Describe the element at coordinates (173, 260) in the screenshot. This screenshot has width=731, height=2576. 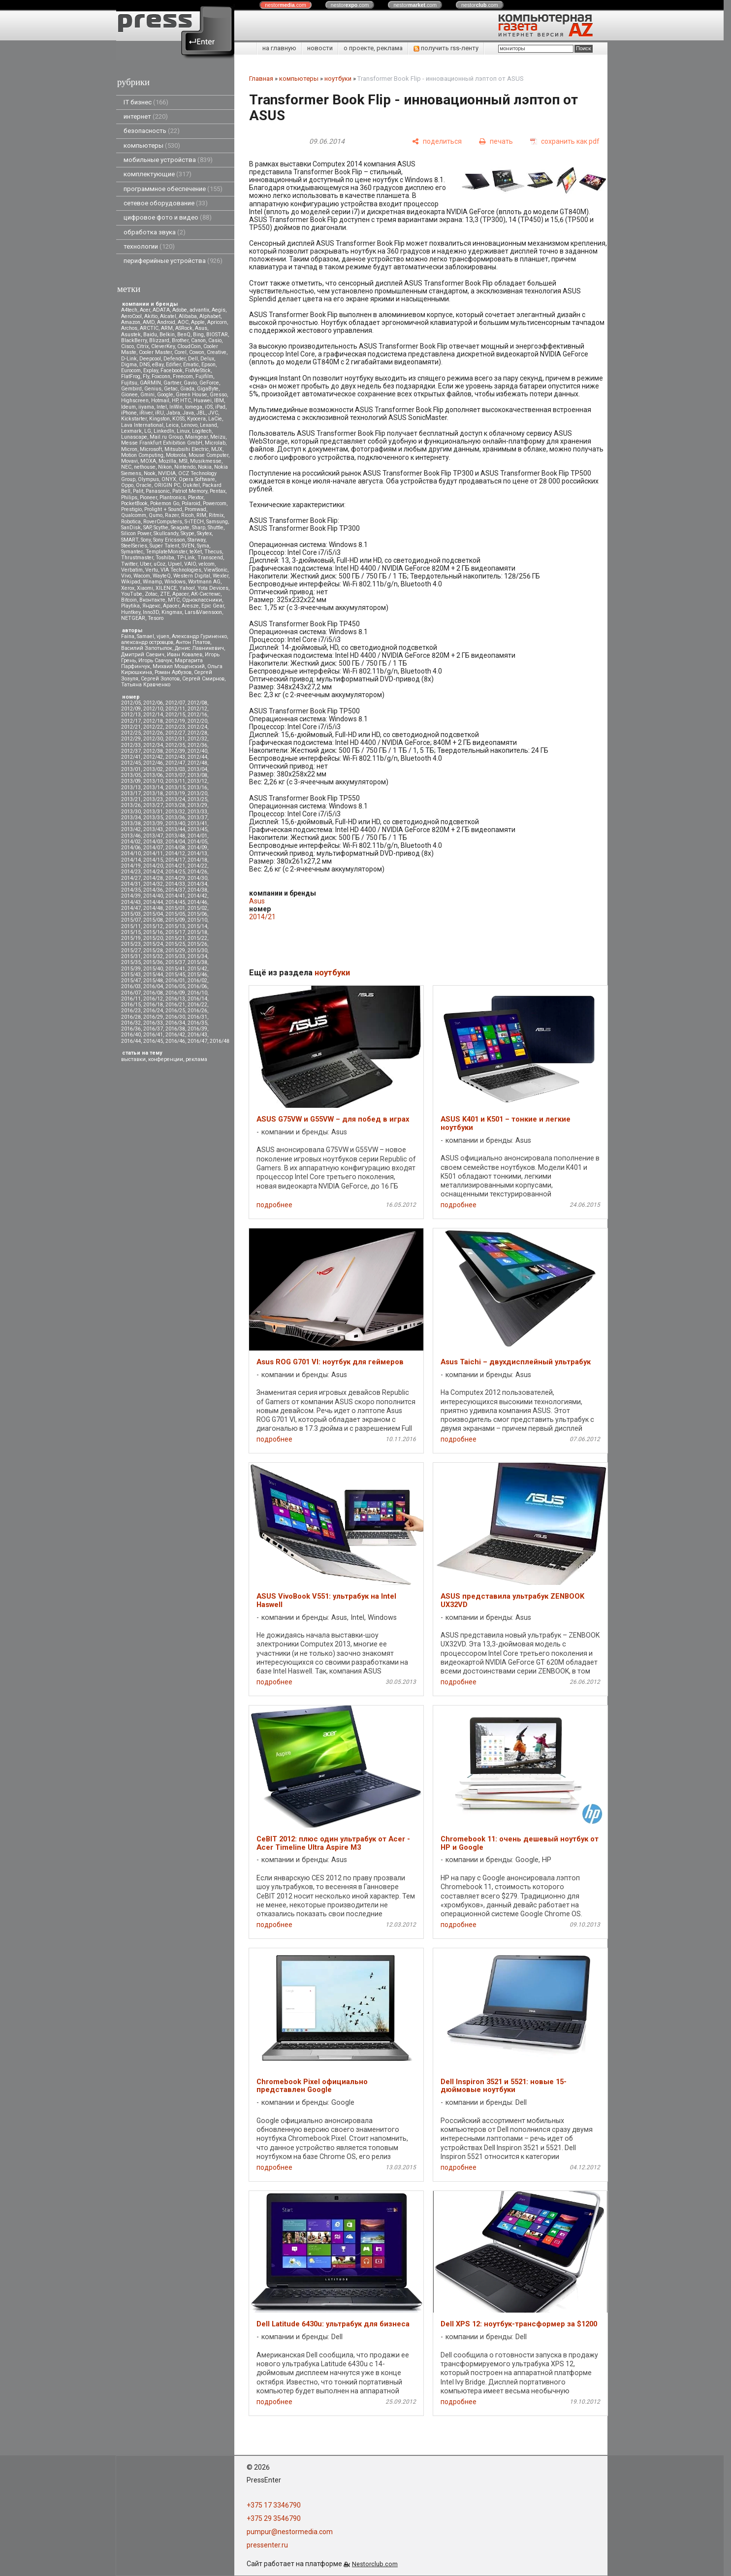
I see `периферийные устройства` at that location.